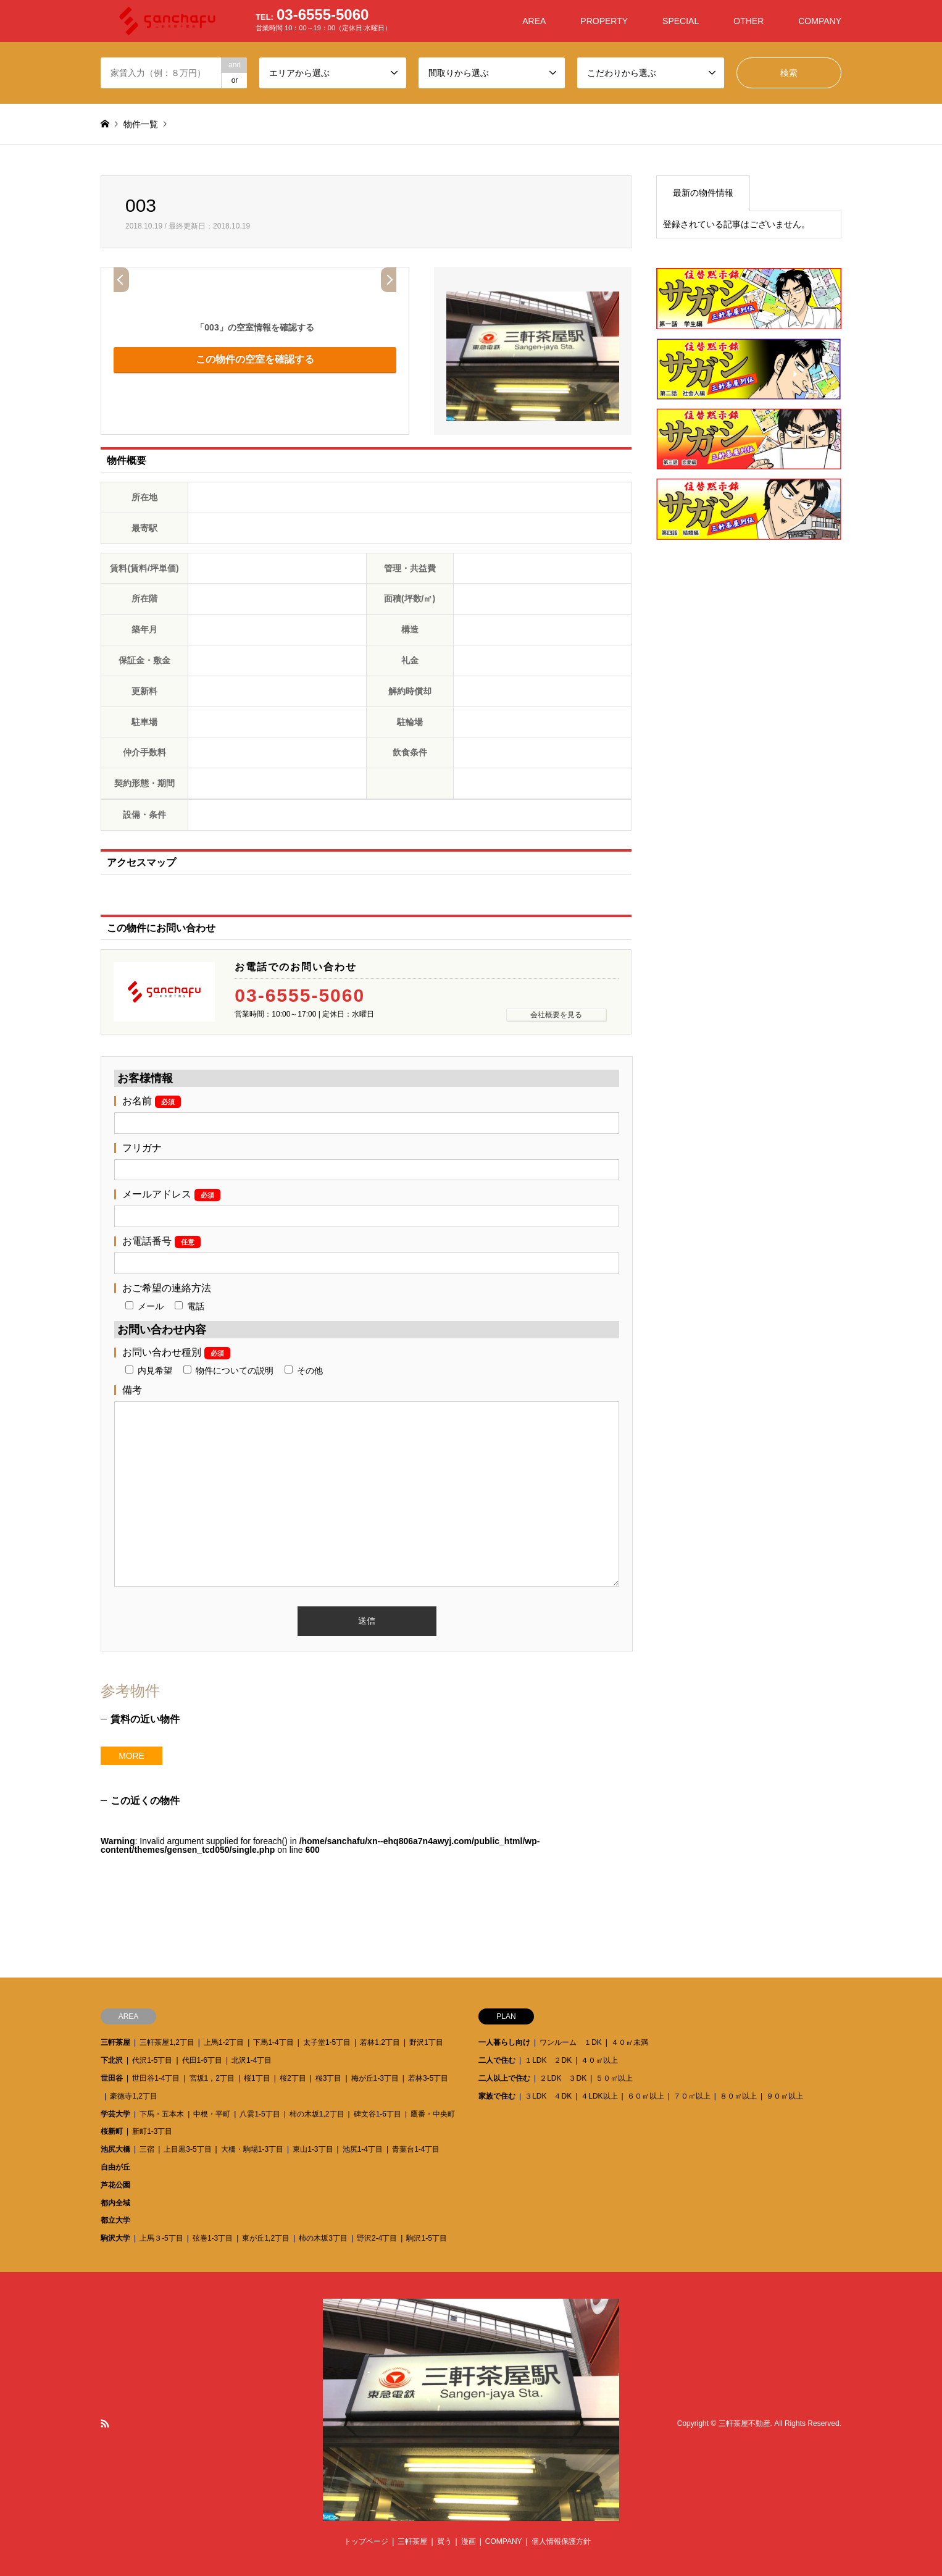 The width and height of the screenshot is (942, 2576). What do you see at coordinates (744, 2423) in the screenshot?
I see `三軒茶屋不動産` at bounding box center [744, 2423].